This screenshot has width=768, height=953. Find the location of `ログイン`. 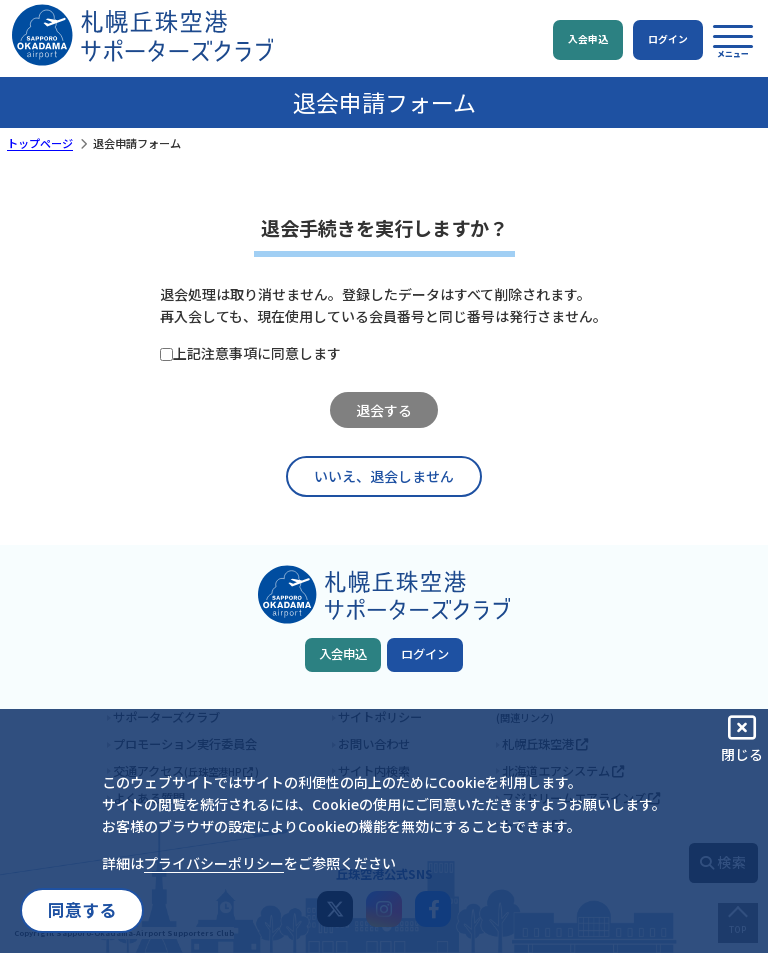

ログイン is located at coordinates (425, 654).